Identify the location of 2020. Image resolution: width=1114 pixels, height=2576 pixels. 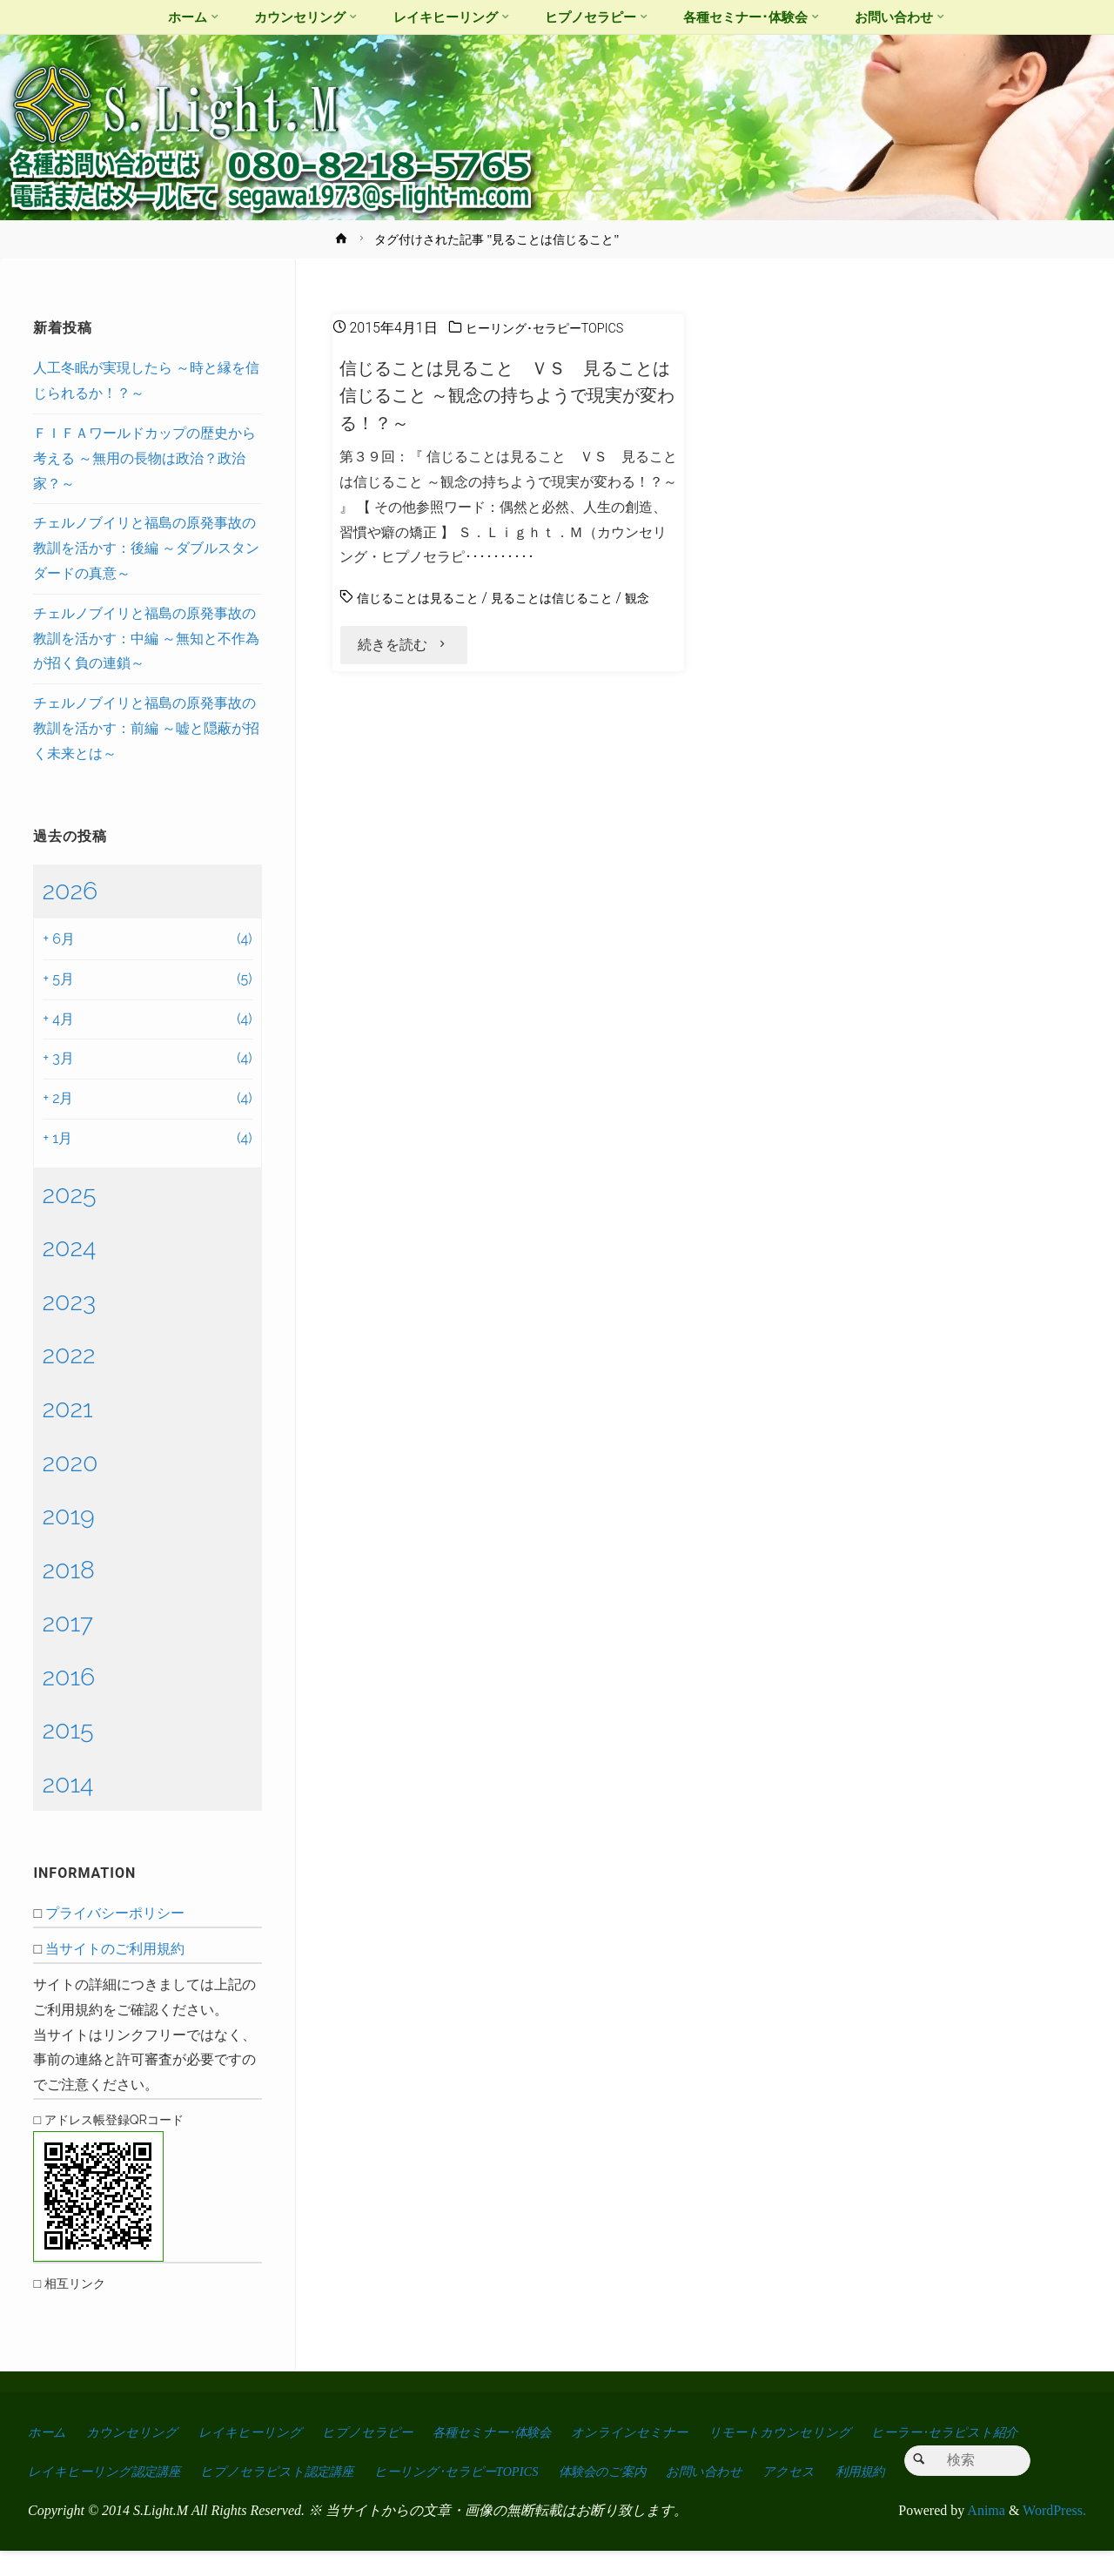
(69, 1462).